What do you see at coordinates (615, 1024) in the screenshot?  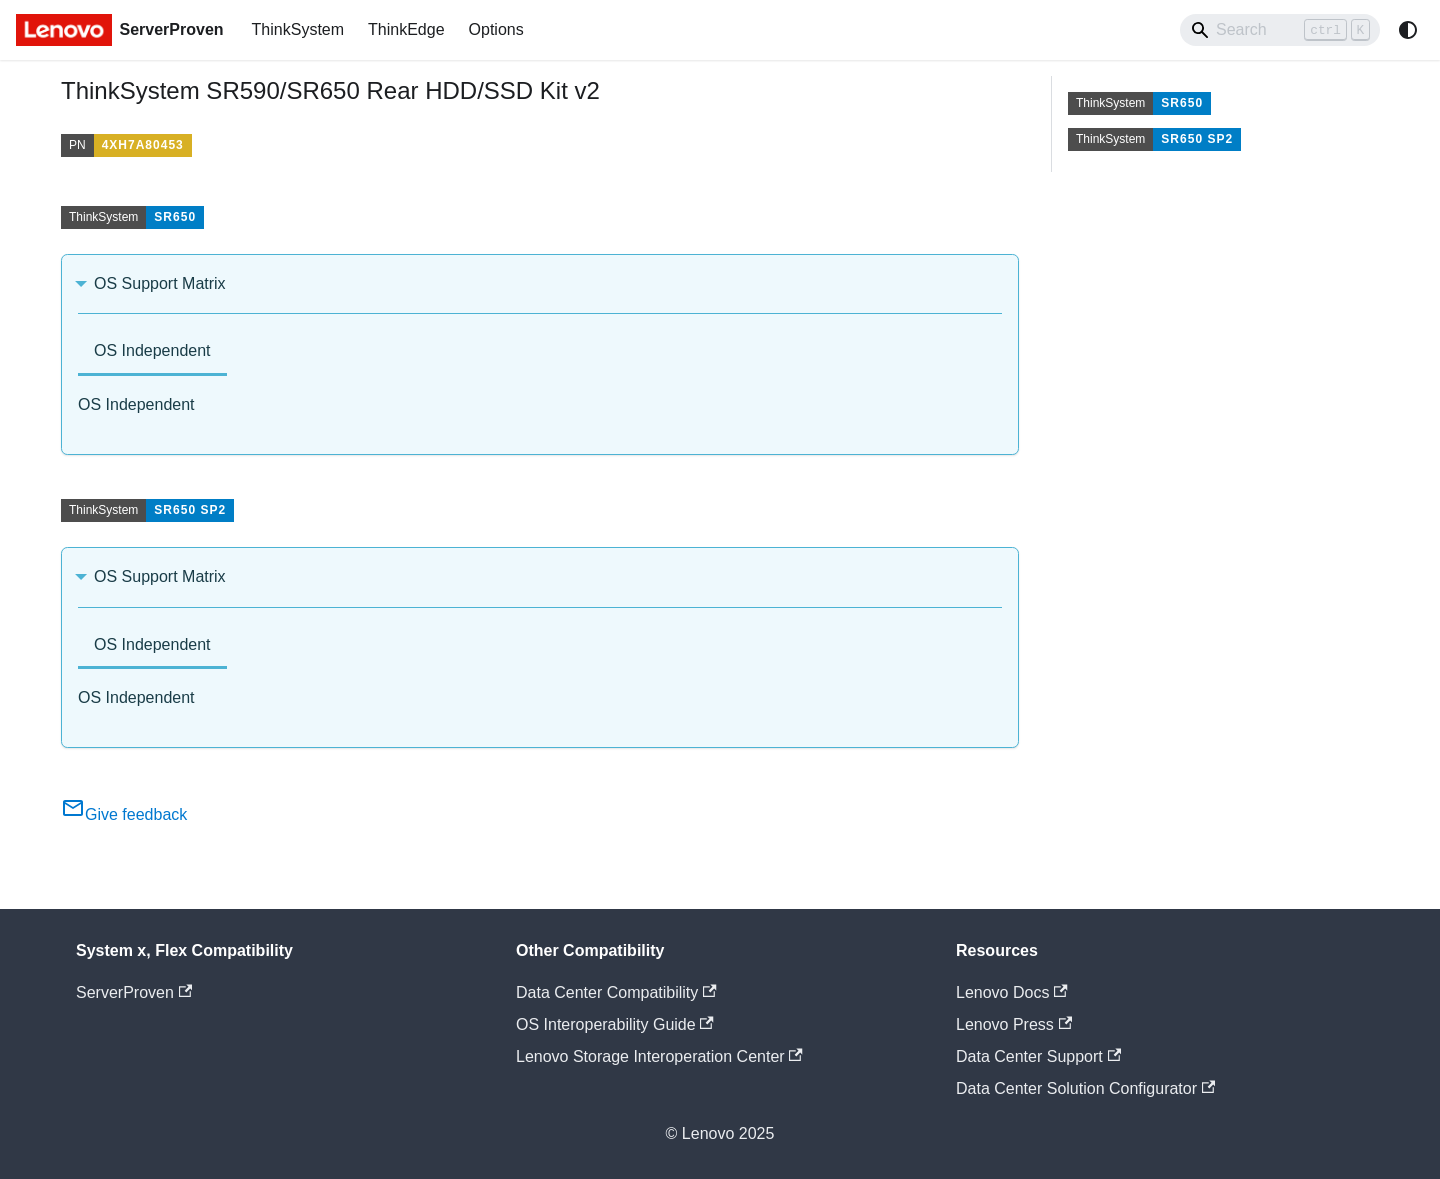 I see `OS Interoperability Guide` at bounding box center [615, 1024].